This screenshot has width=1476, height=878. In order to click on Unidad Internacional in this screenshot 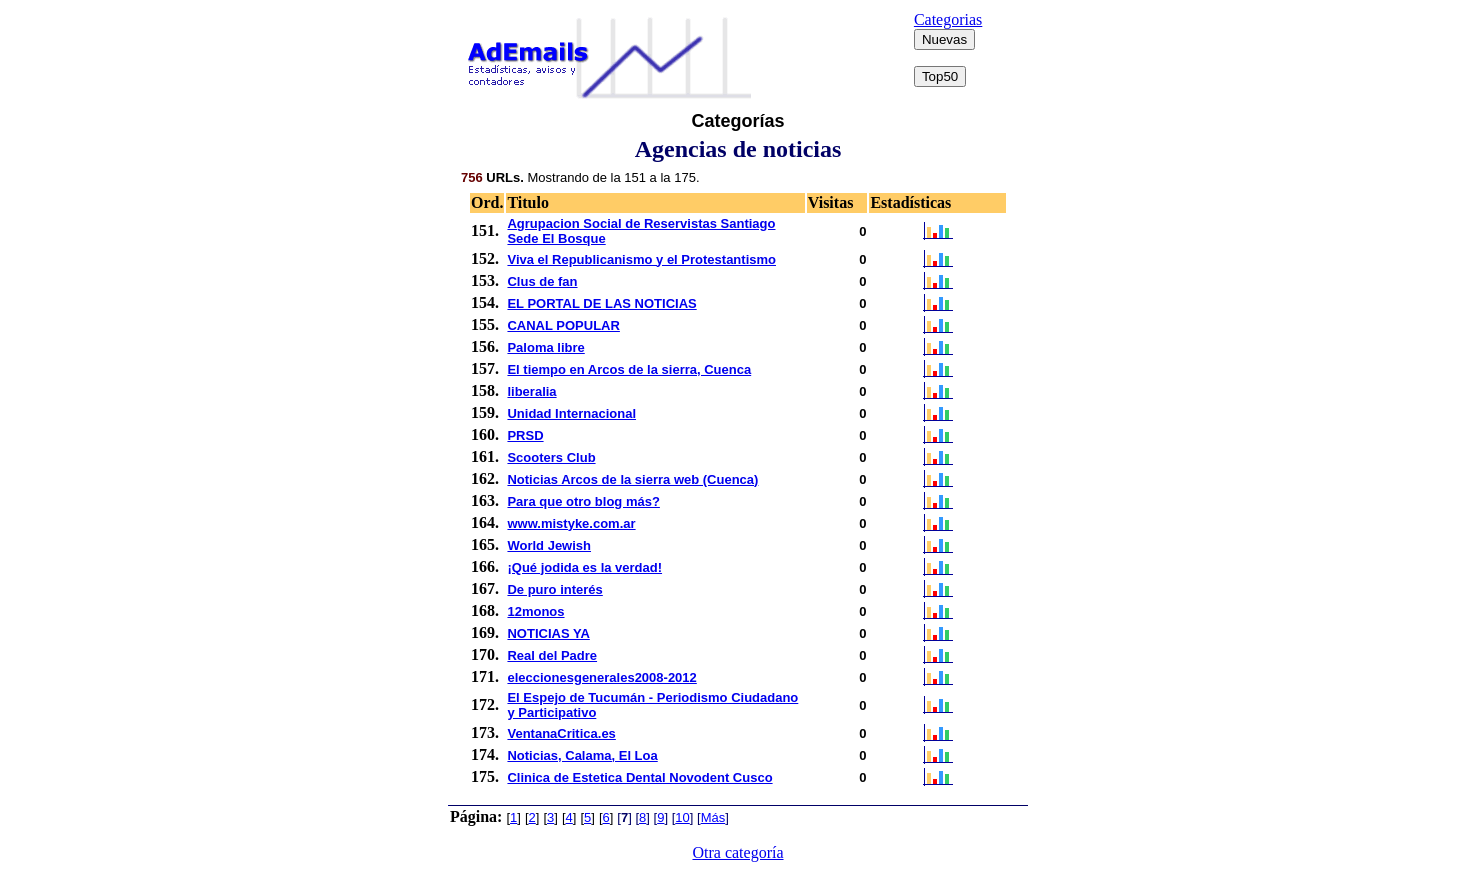, I will do `click(571, 413)`.